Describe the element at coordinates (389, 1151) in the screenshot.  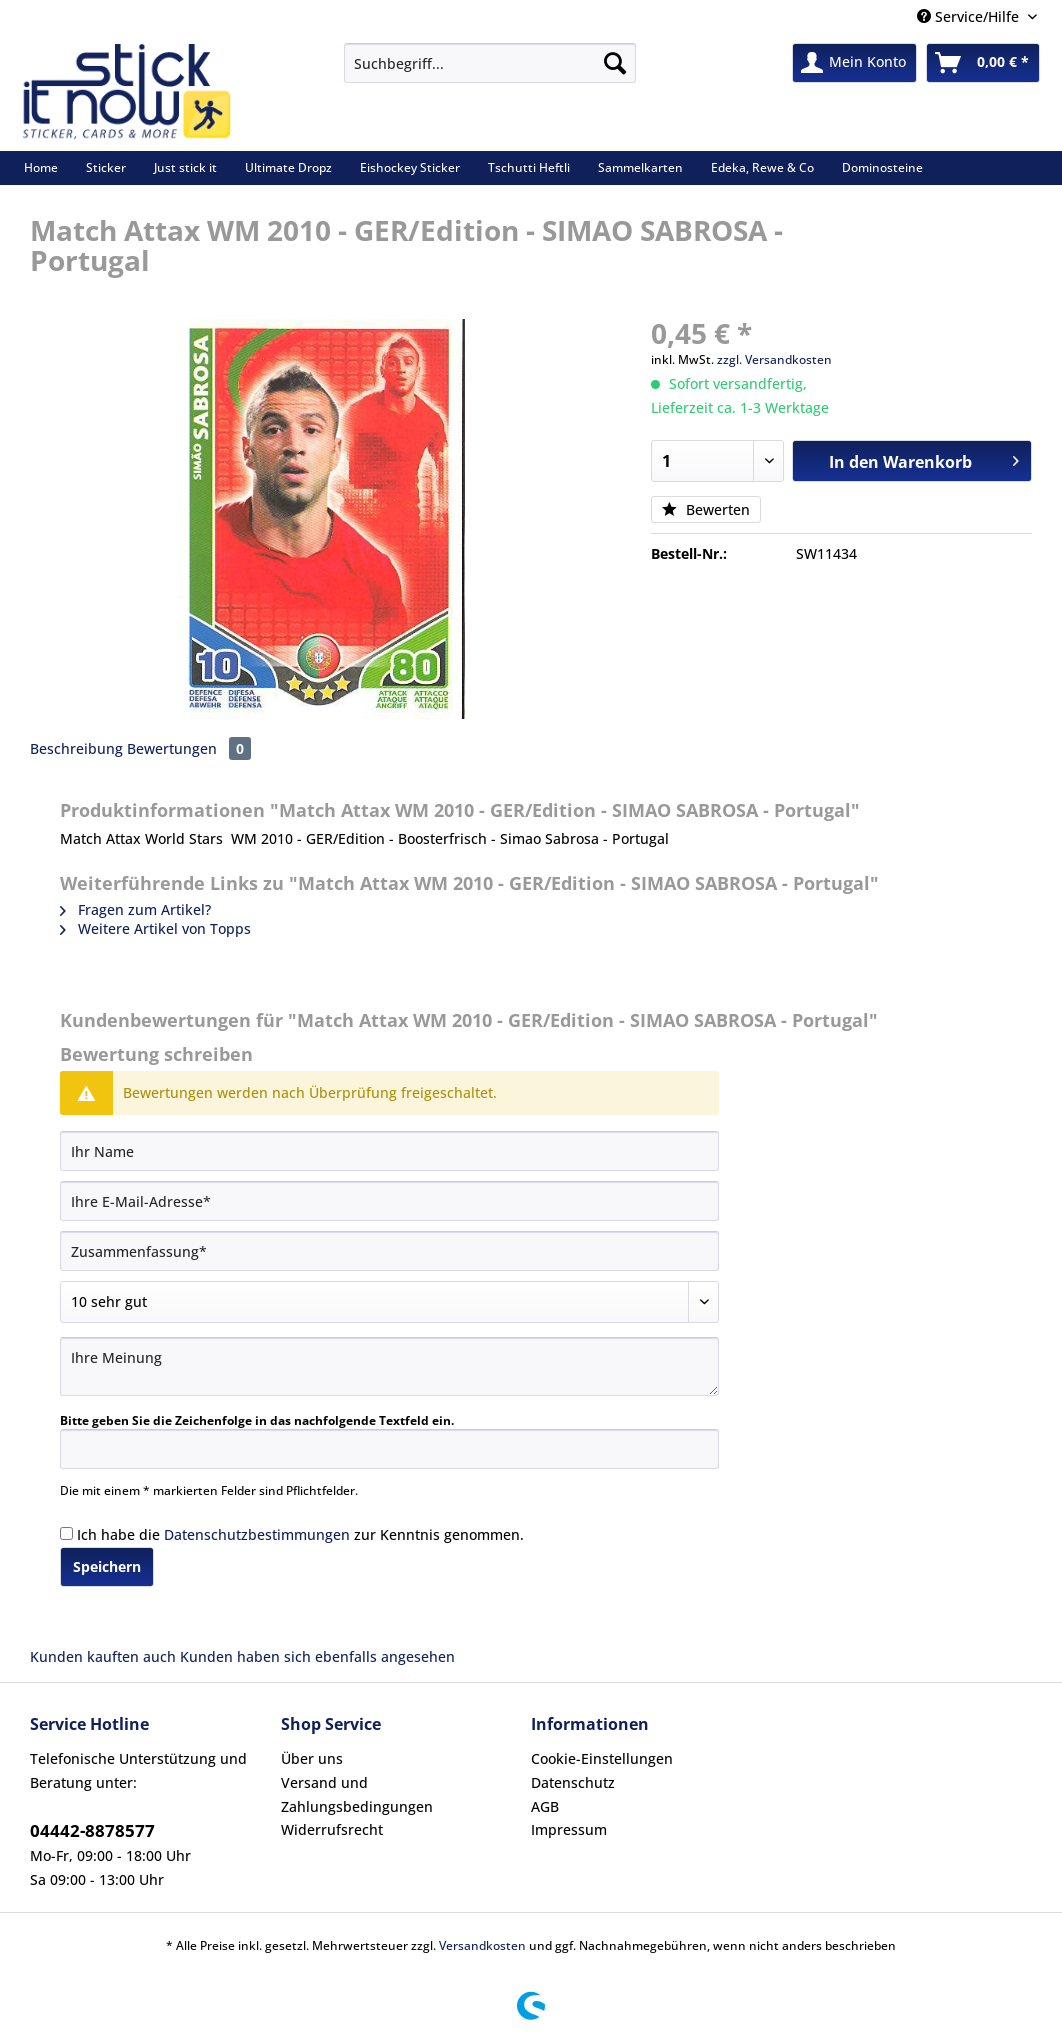
I see `[Ihr Name]` at that location.